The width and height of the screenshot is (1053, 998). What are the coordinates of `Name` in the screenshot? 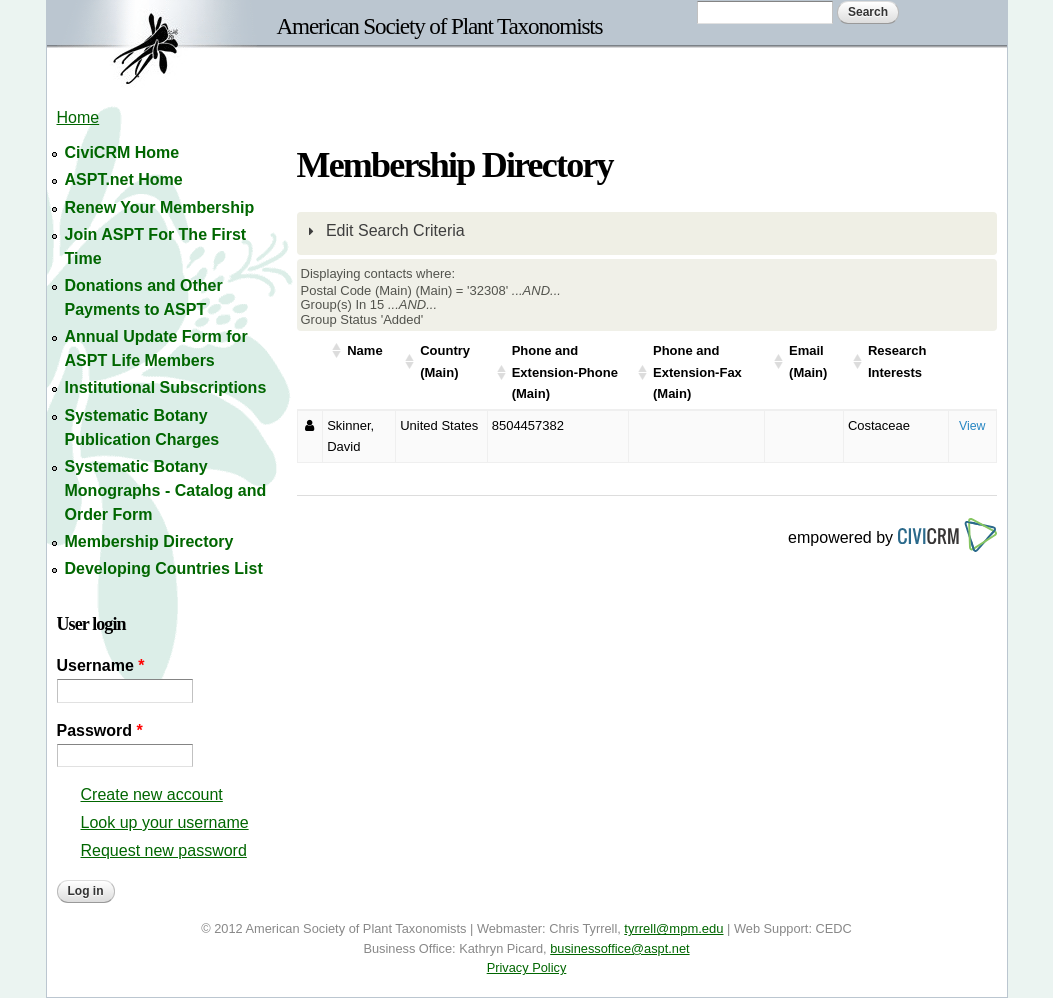 It's located at (364, 350).